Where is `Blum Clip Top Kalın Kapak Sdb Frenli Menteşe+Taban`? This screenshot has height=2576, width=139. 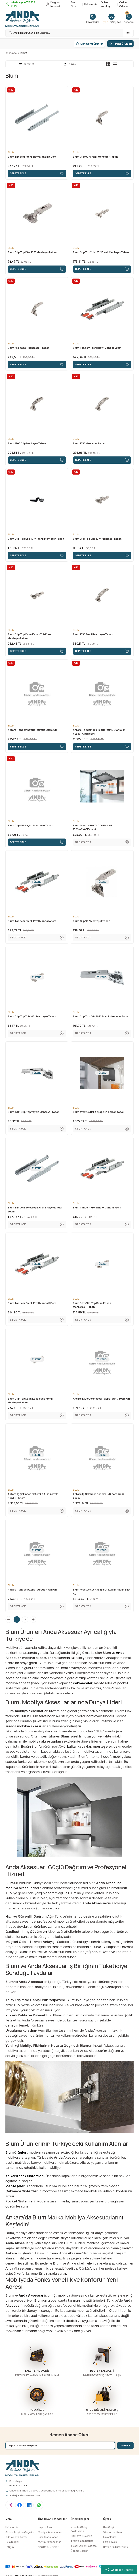 Blum Clip Top Kalın Kapak Sdb Frenli Menteşe+Taban is located at coordinates (30, 1400).